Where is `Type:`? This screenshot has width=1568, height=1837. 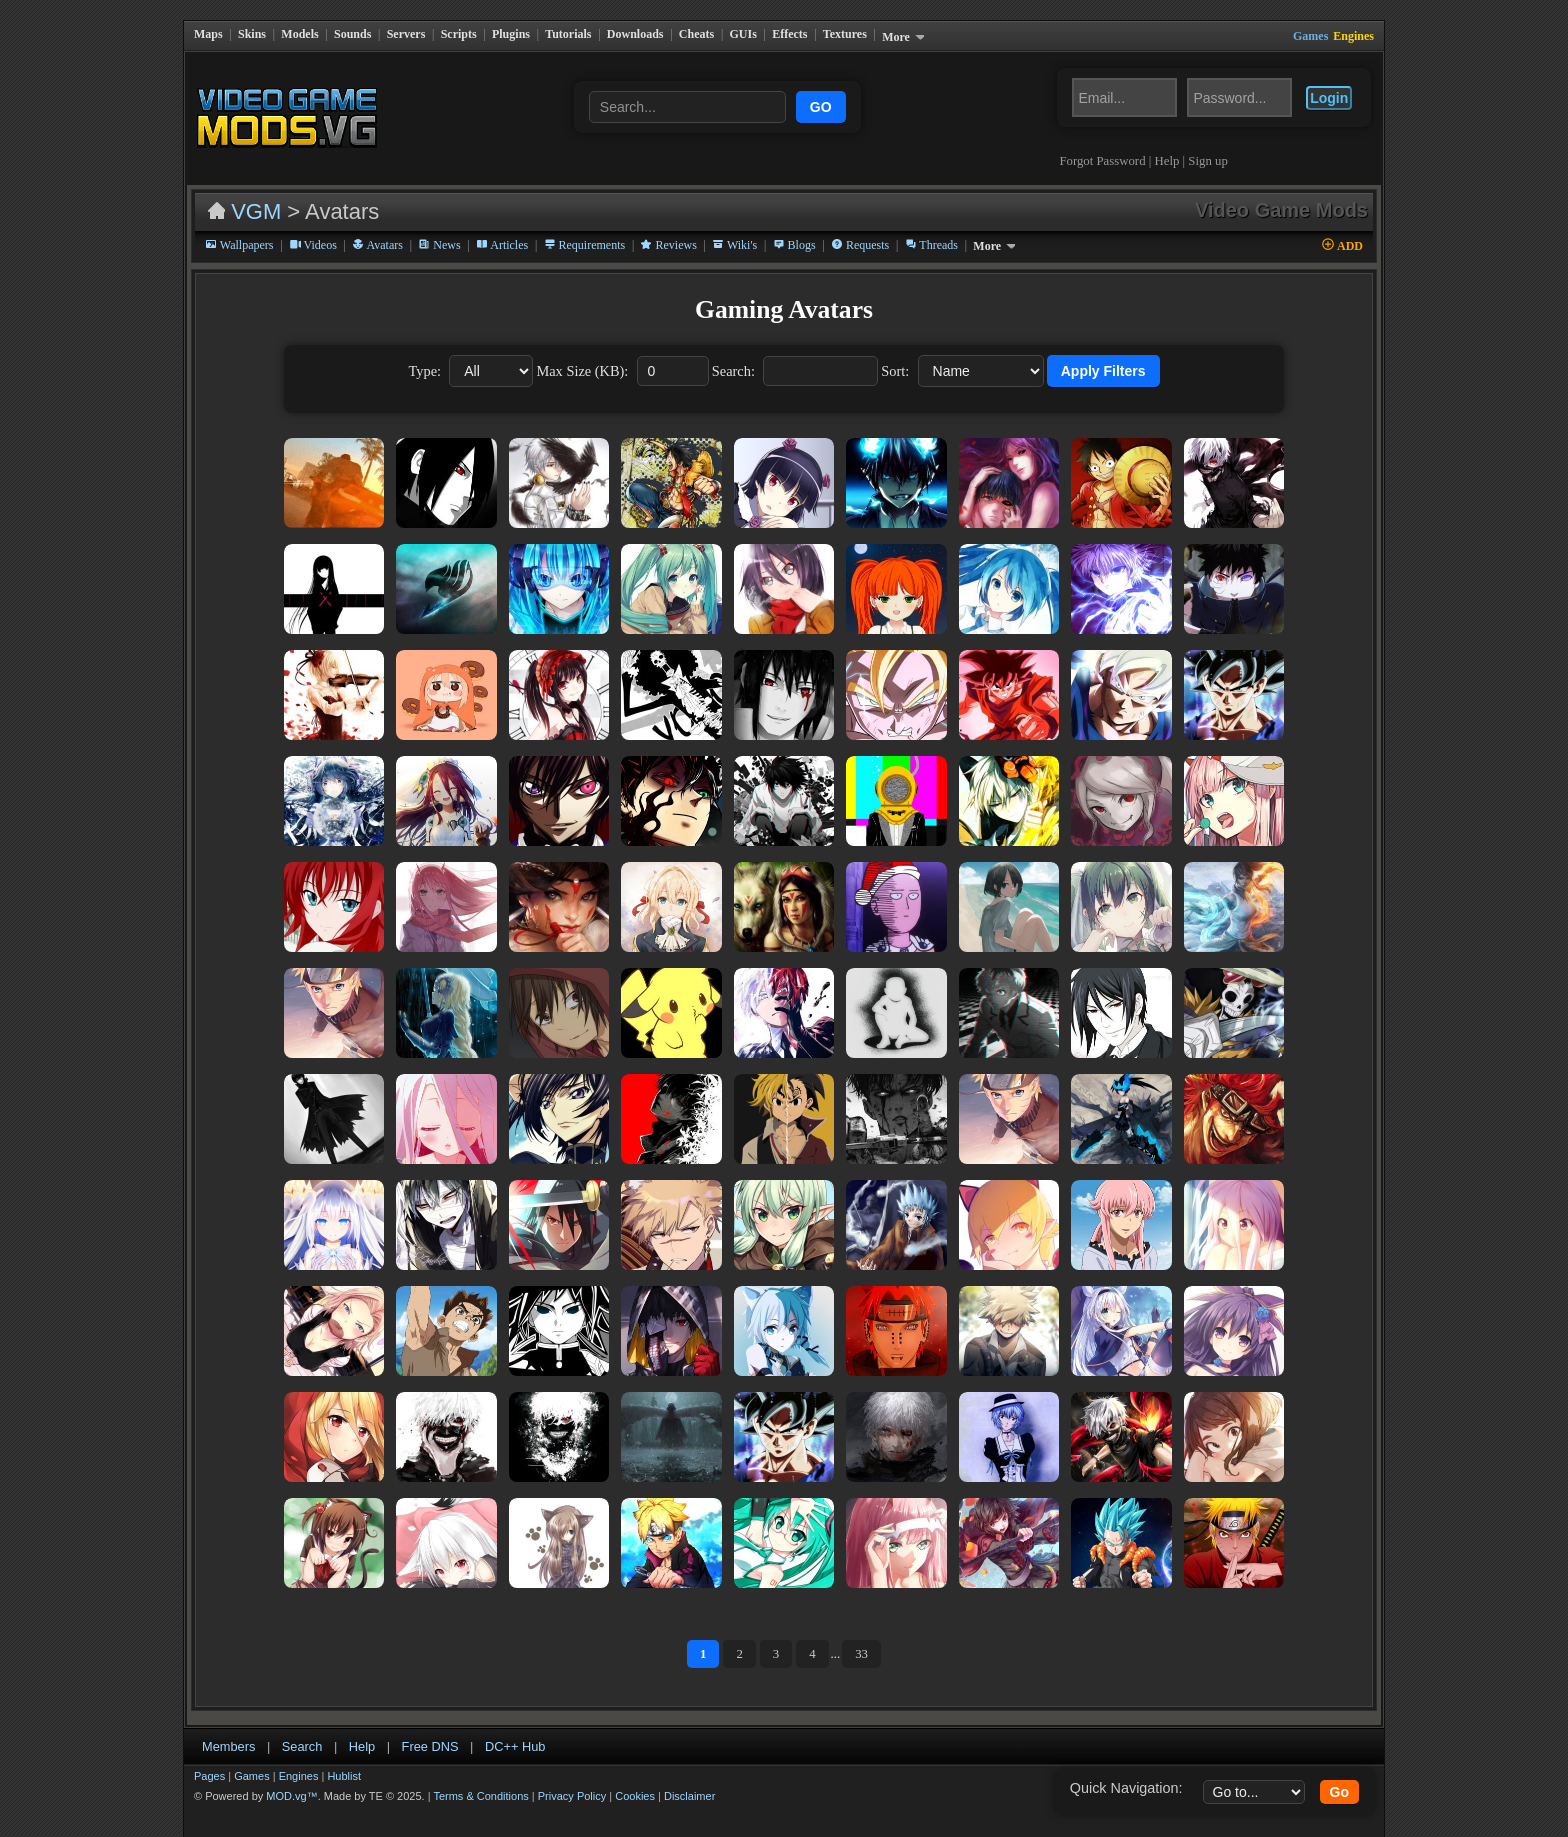
Type: is located at coordinates (424, 356).